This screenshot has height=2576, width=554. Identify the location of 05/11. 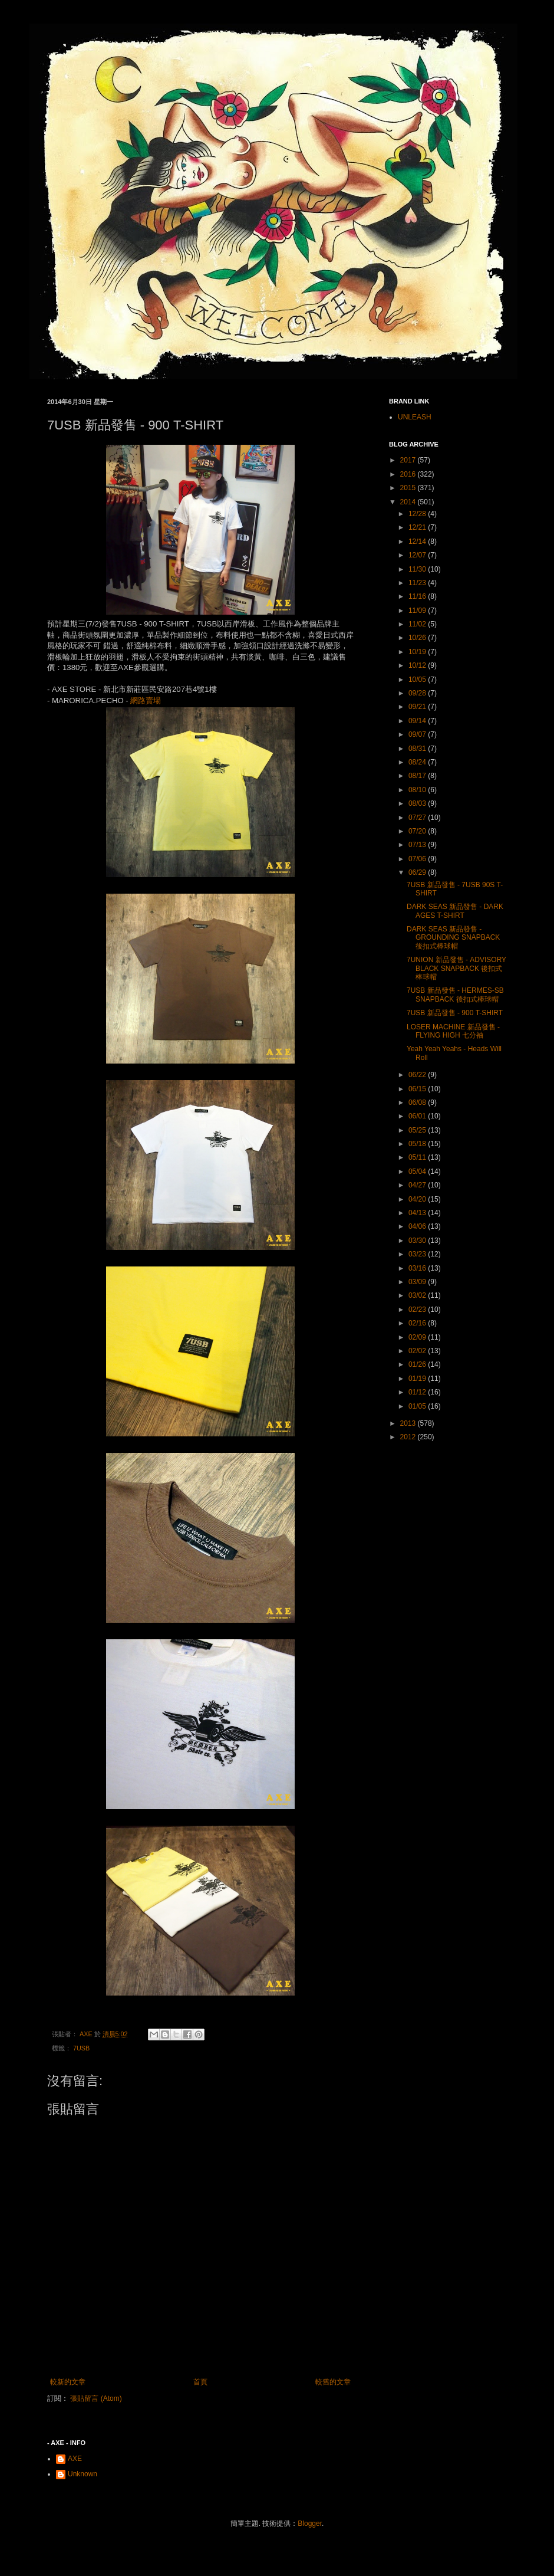
(418, 1157).